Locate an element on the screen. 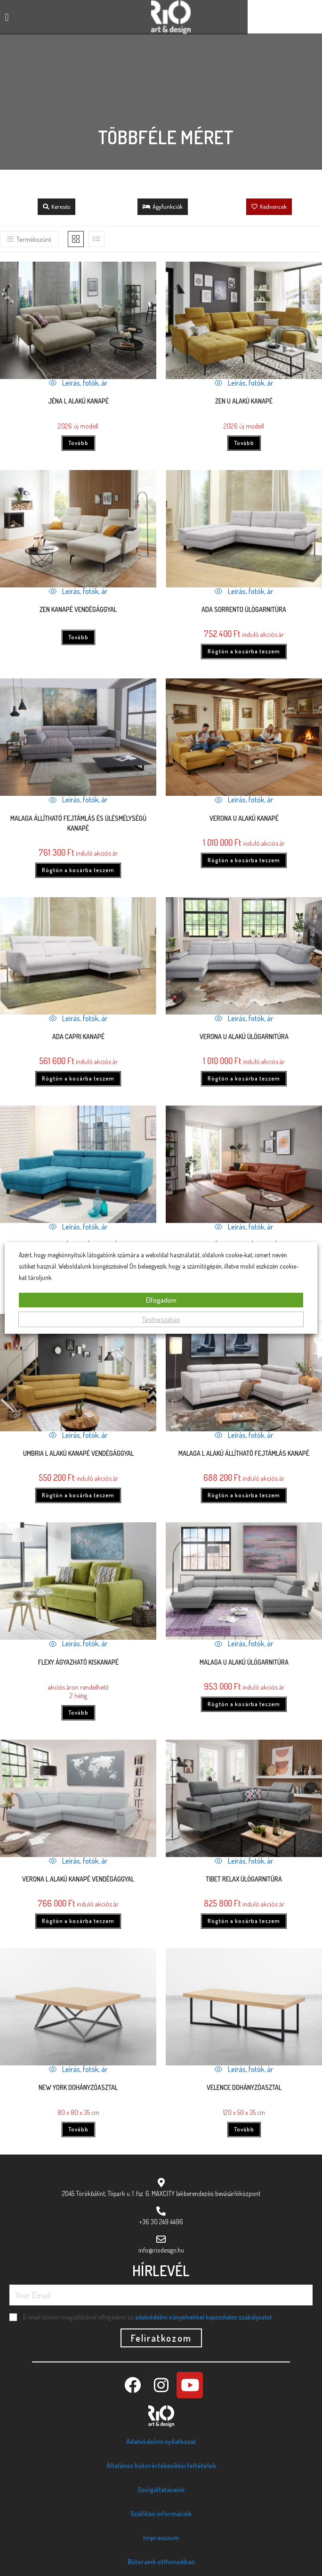 The height and width of the screenshot is (2576, 322). Velence dohányzóasztal is located at coordinates (244, 2087).